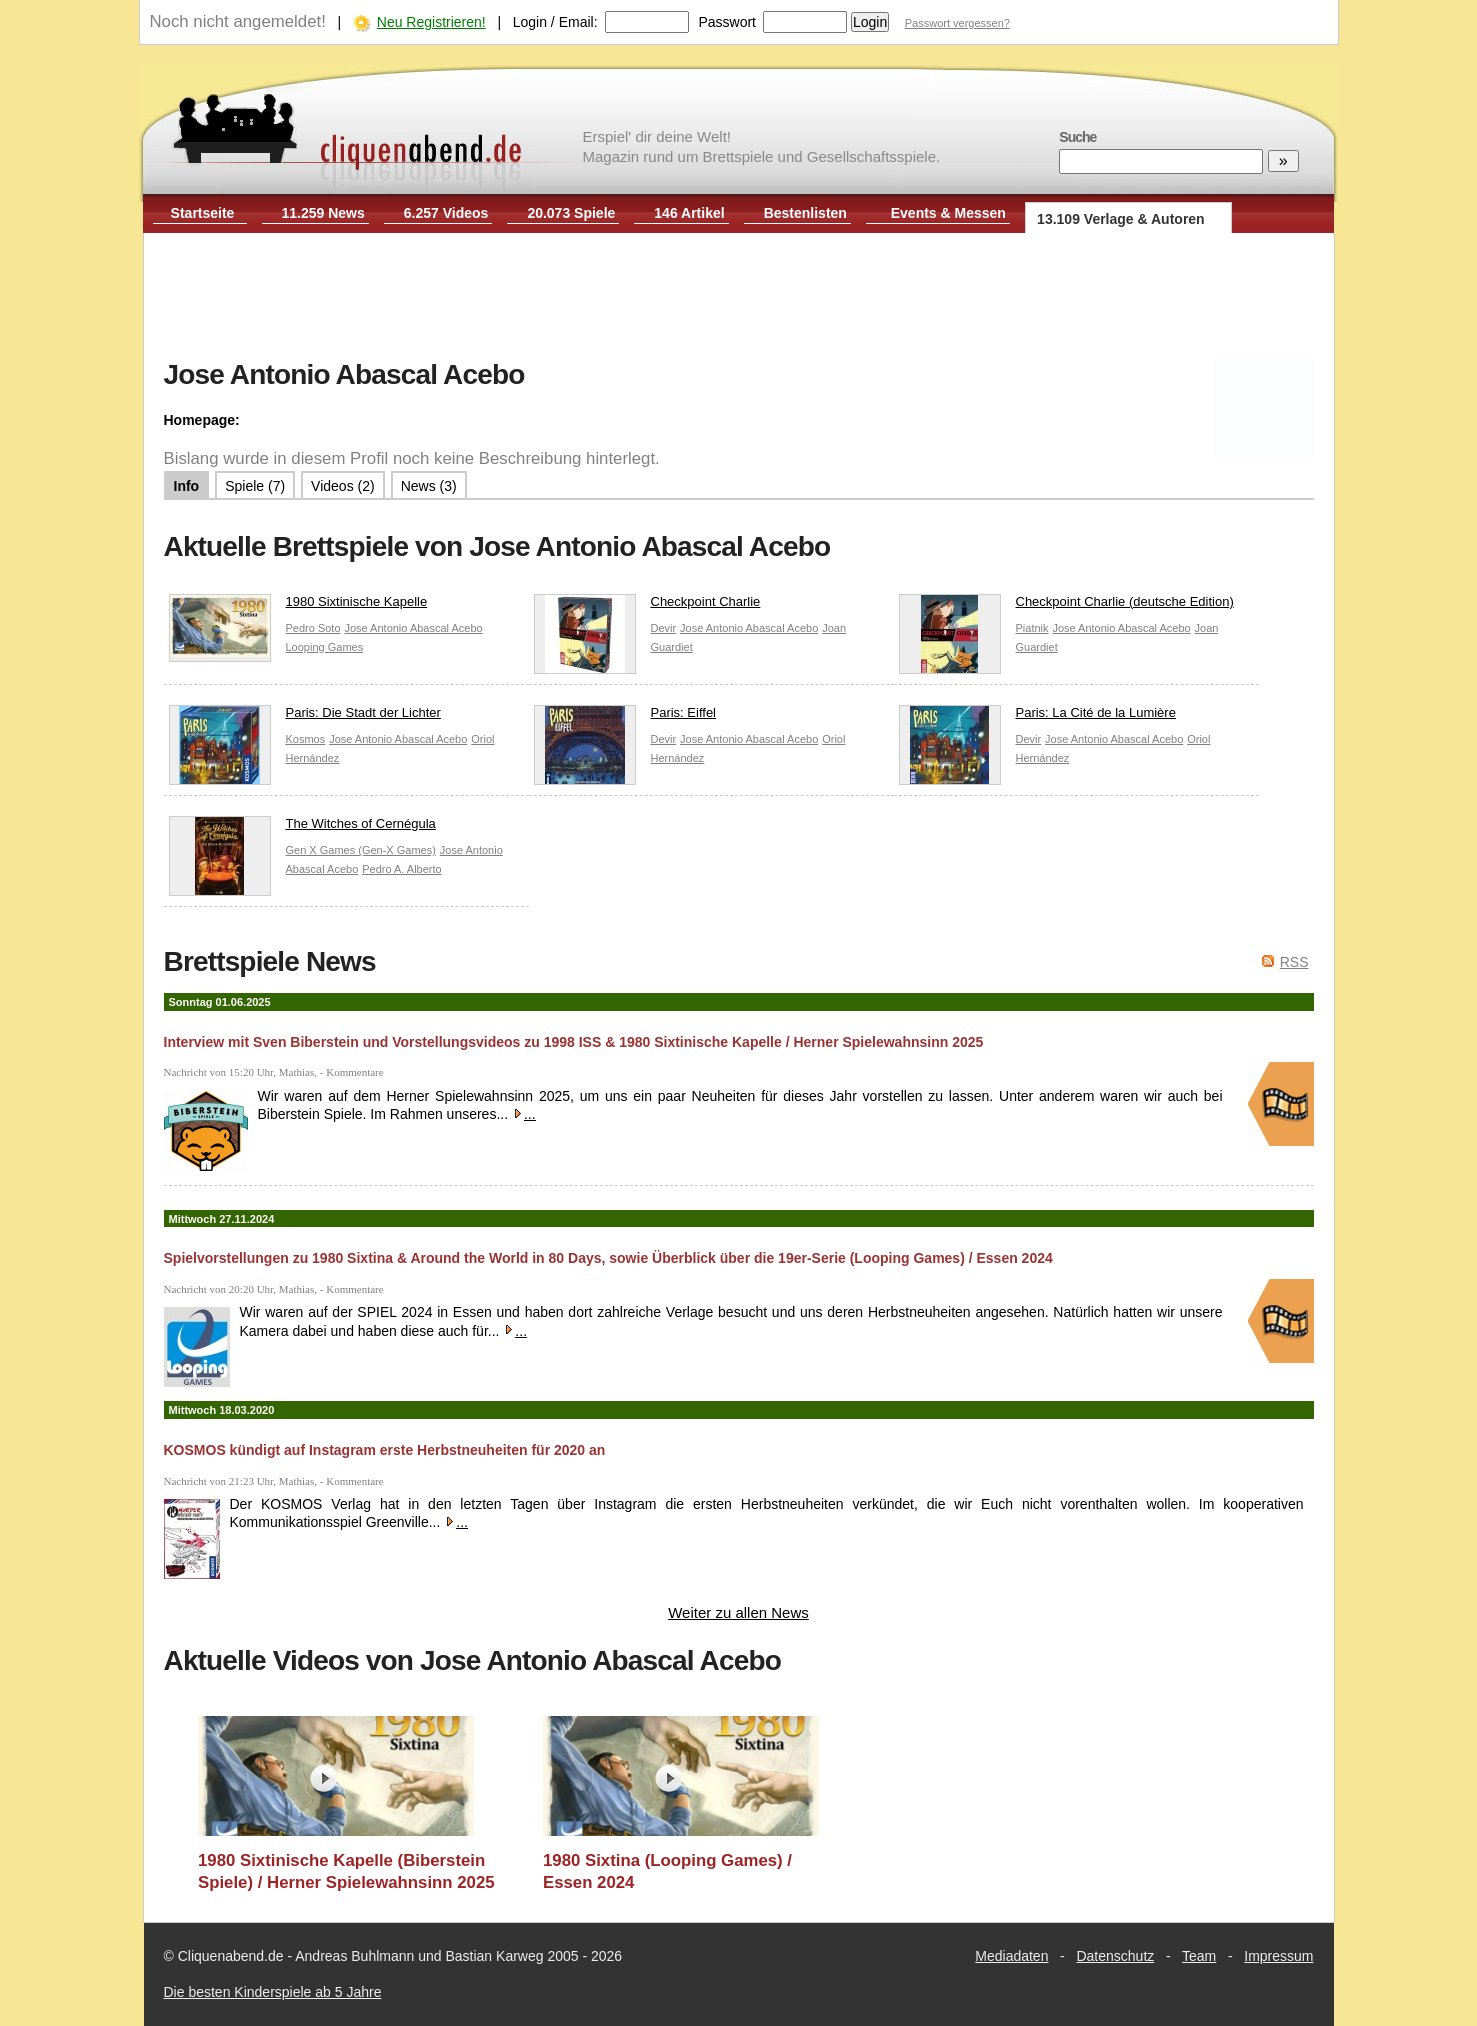 Image resolution: width=1477 pixels, height=2026 pixels. Describe the element at coordinates (957, 23) in the screenshot. I see `Passwort vergessen?` at that location.